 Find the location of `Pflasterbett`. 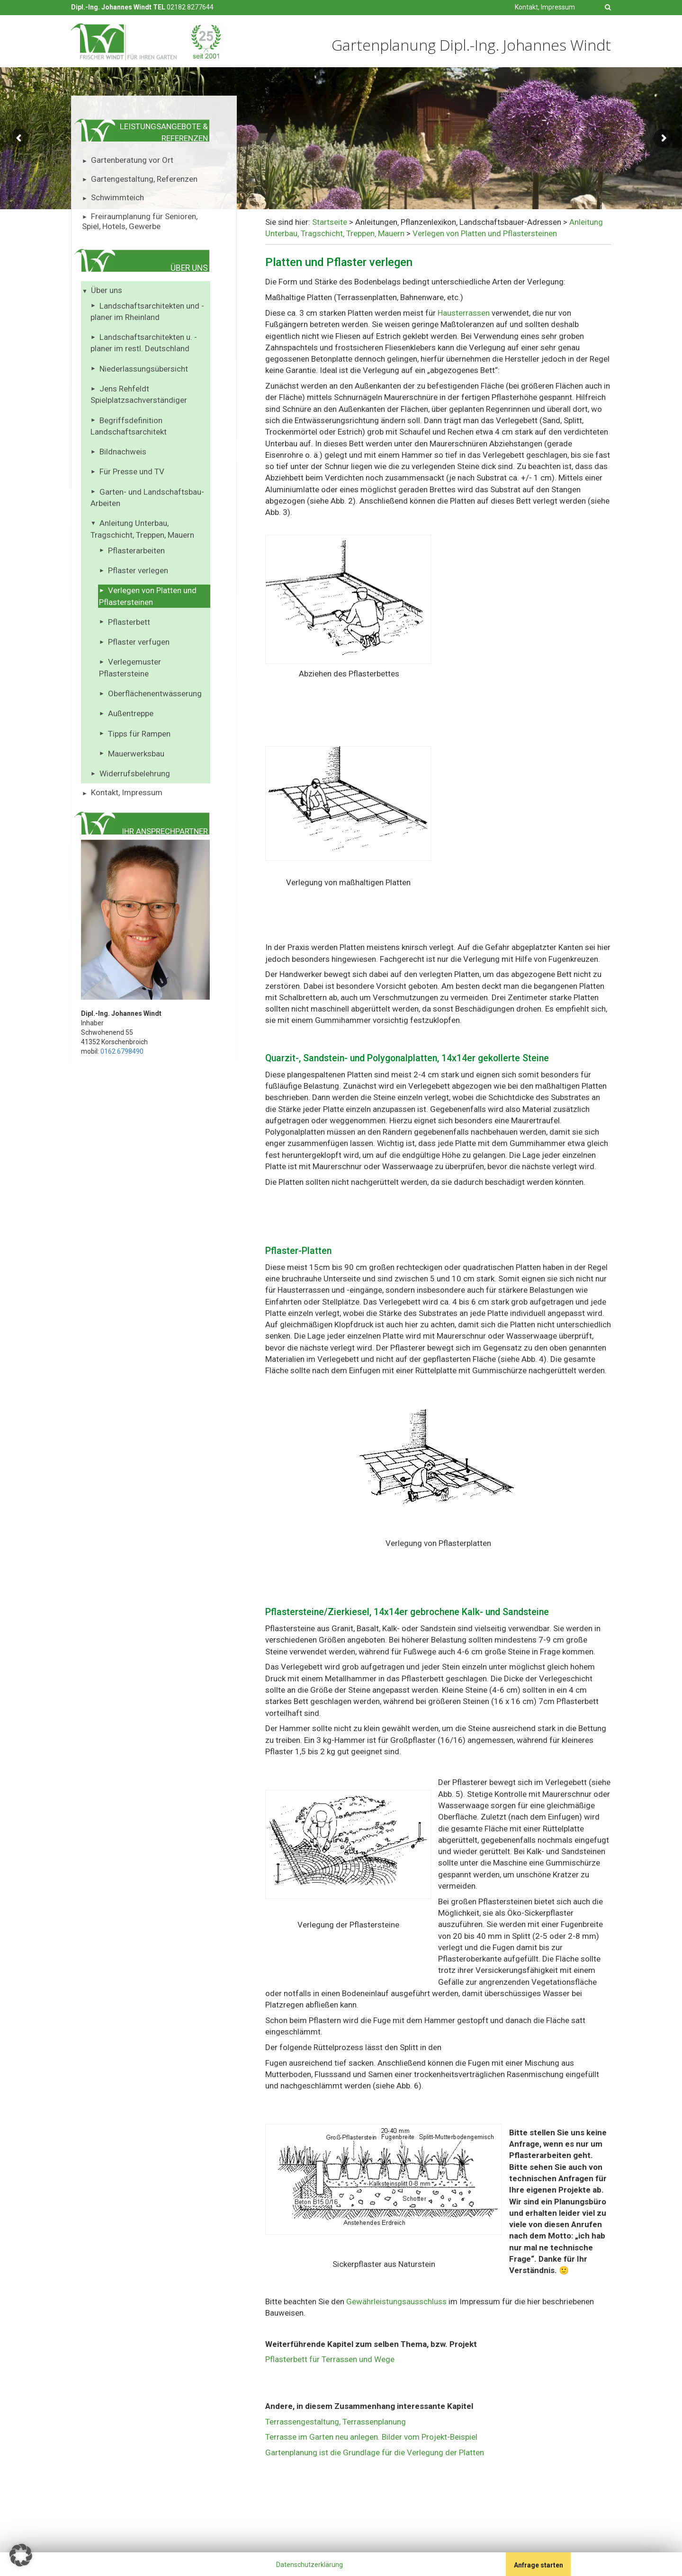

Pflasterbett is located at coordinates (129, 622).